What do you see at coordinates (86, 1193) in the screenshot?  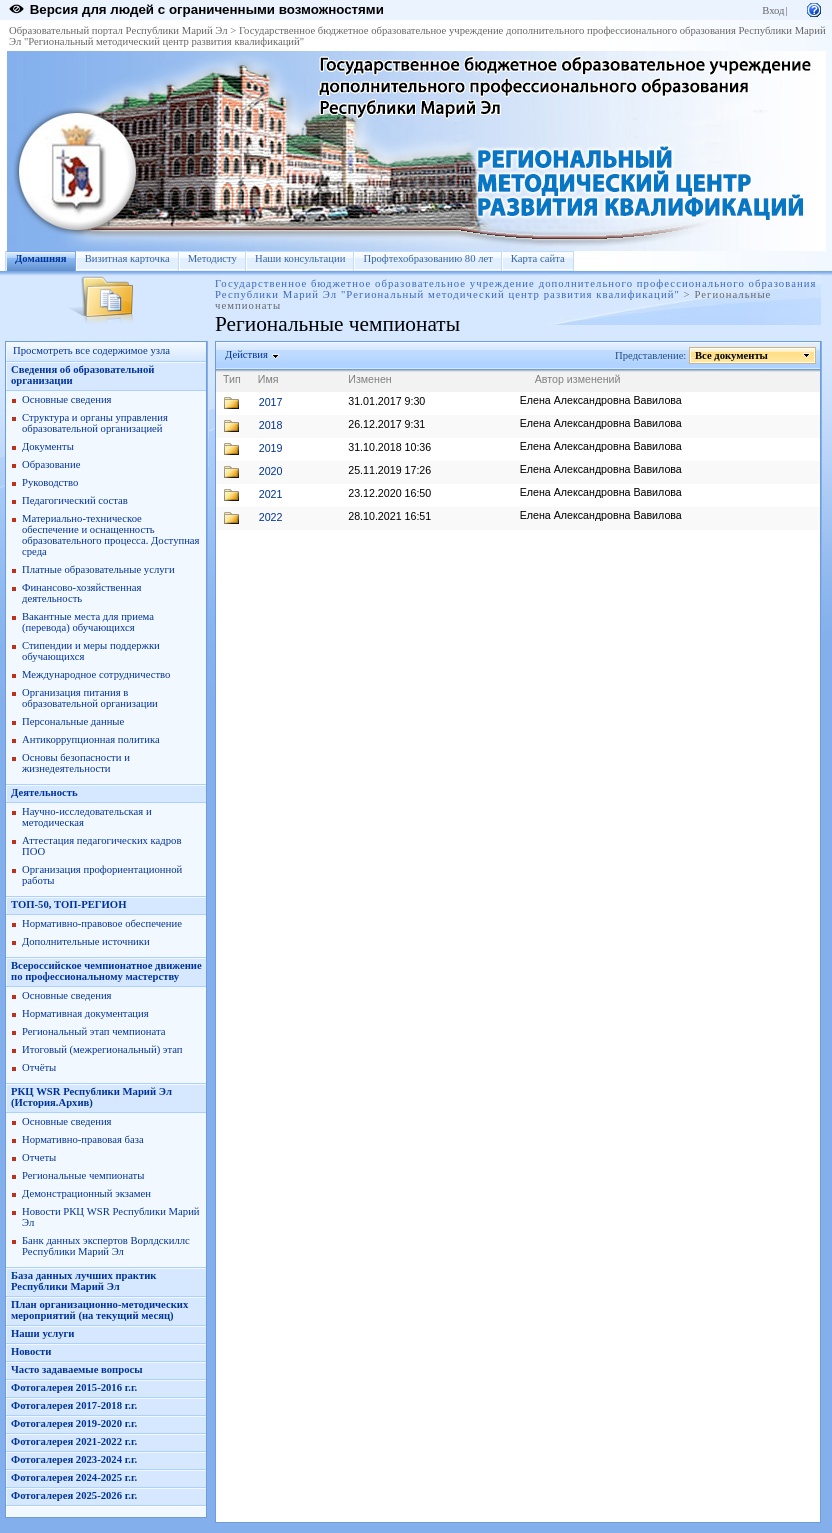 I see `Демонстрационный экзамен` at bounding box center [86, 1193].